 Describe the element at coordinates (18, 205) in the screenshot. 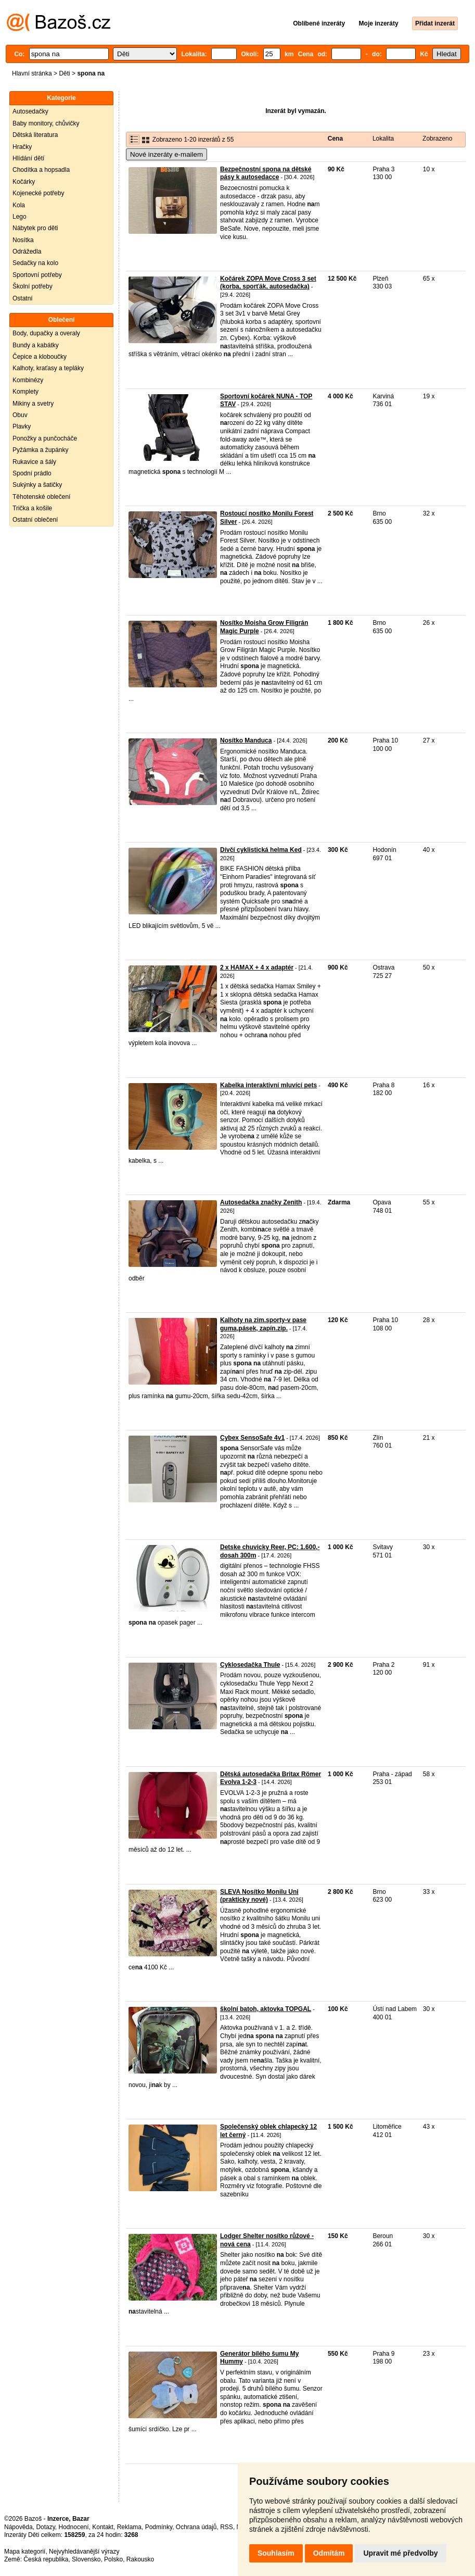

I see `Kola` at that location.